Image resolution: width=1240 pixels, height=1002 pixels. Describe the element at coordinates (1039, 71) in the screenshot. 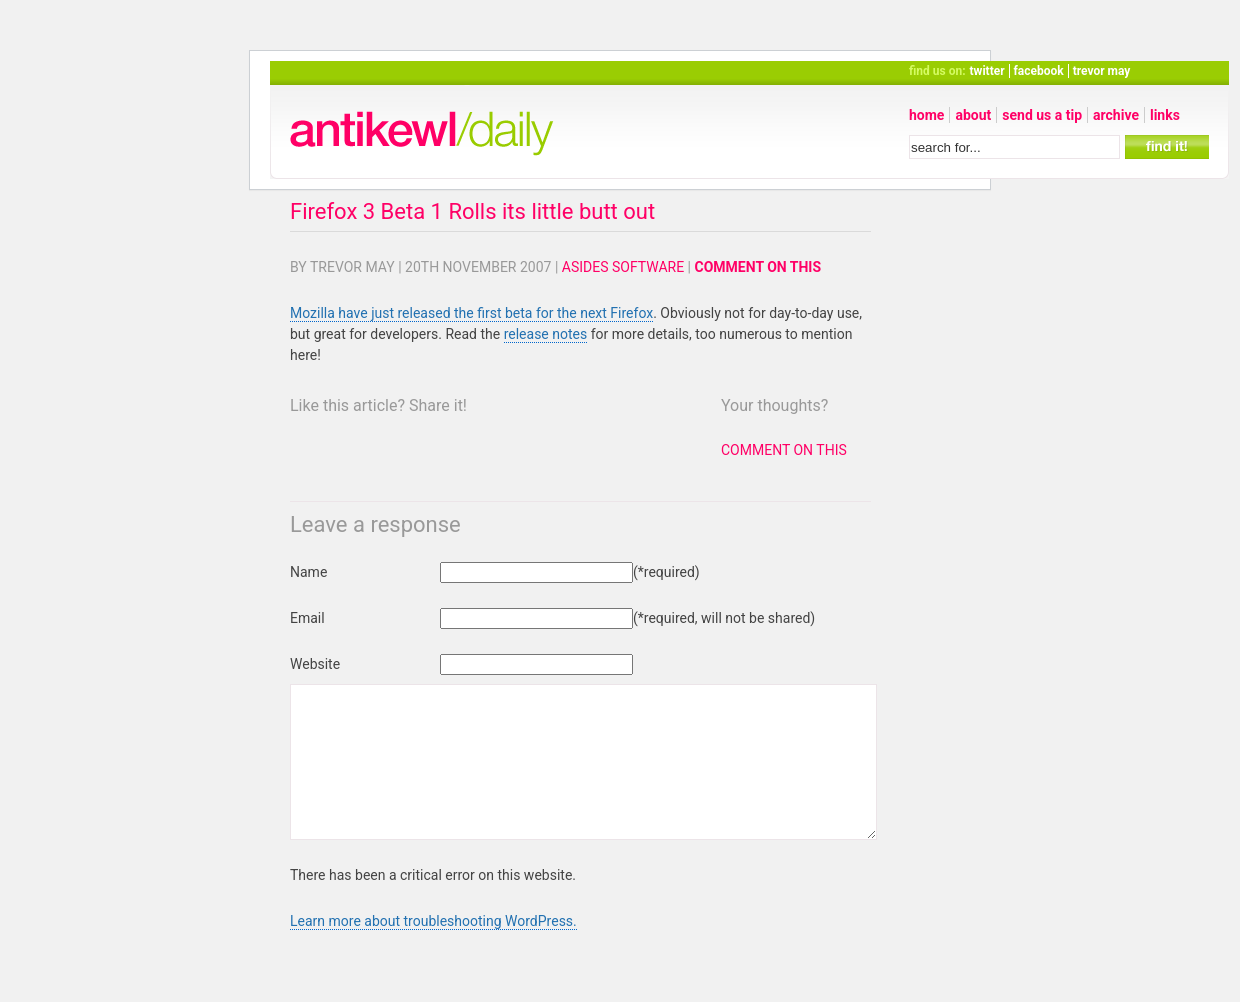

I see `facebook` at that location.